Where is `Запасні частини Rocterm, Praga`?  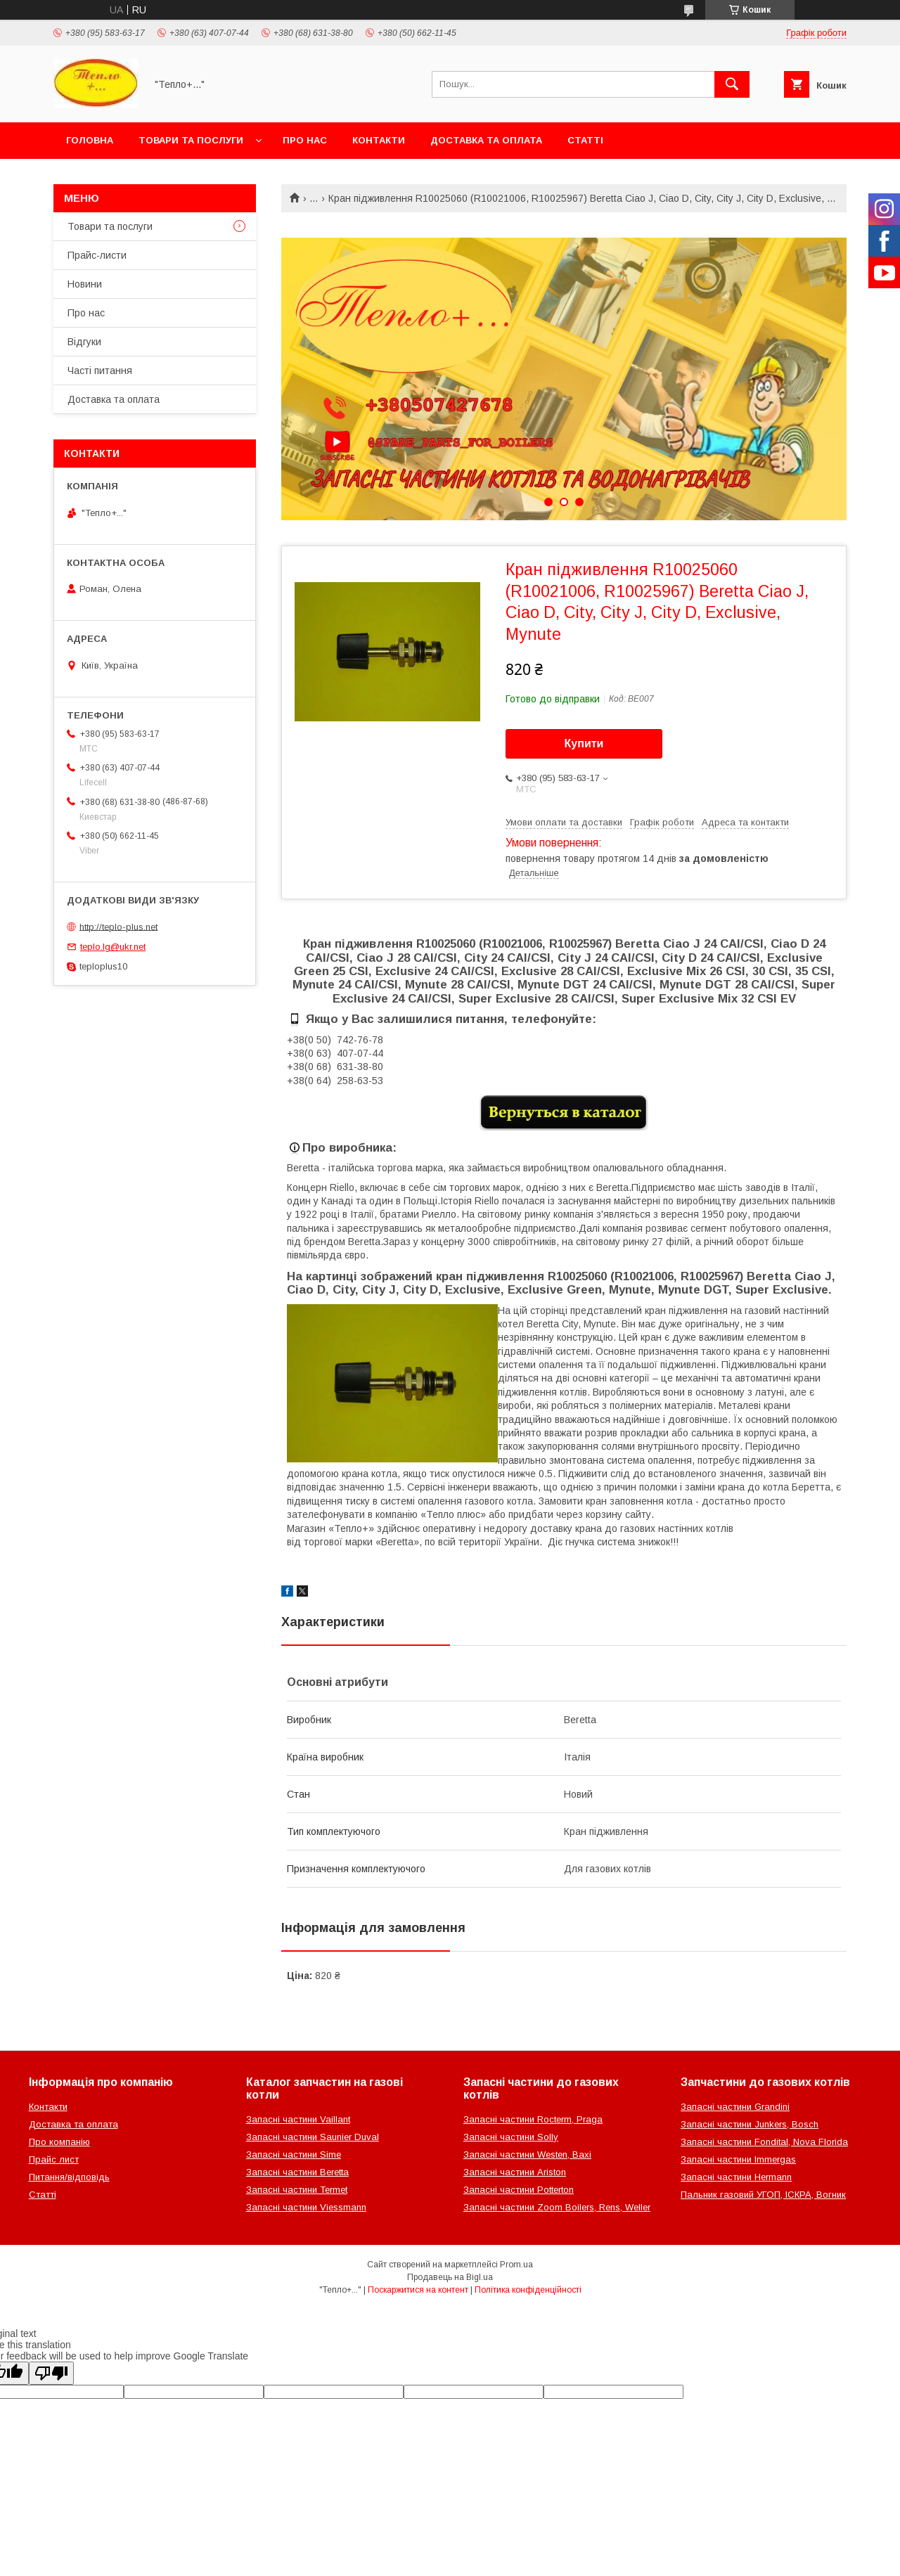
Запасні частини Rocterm, Praga is located at coordinates (533, 2119).